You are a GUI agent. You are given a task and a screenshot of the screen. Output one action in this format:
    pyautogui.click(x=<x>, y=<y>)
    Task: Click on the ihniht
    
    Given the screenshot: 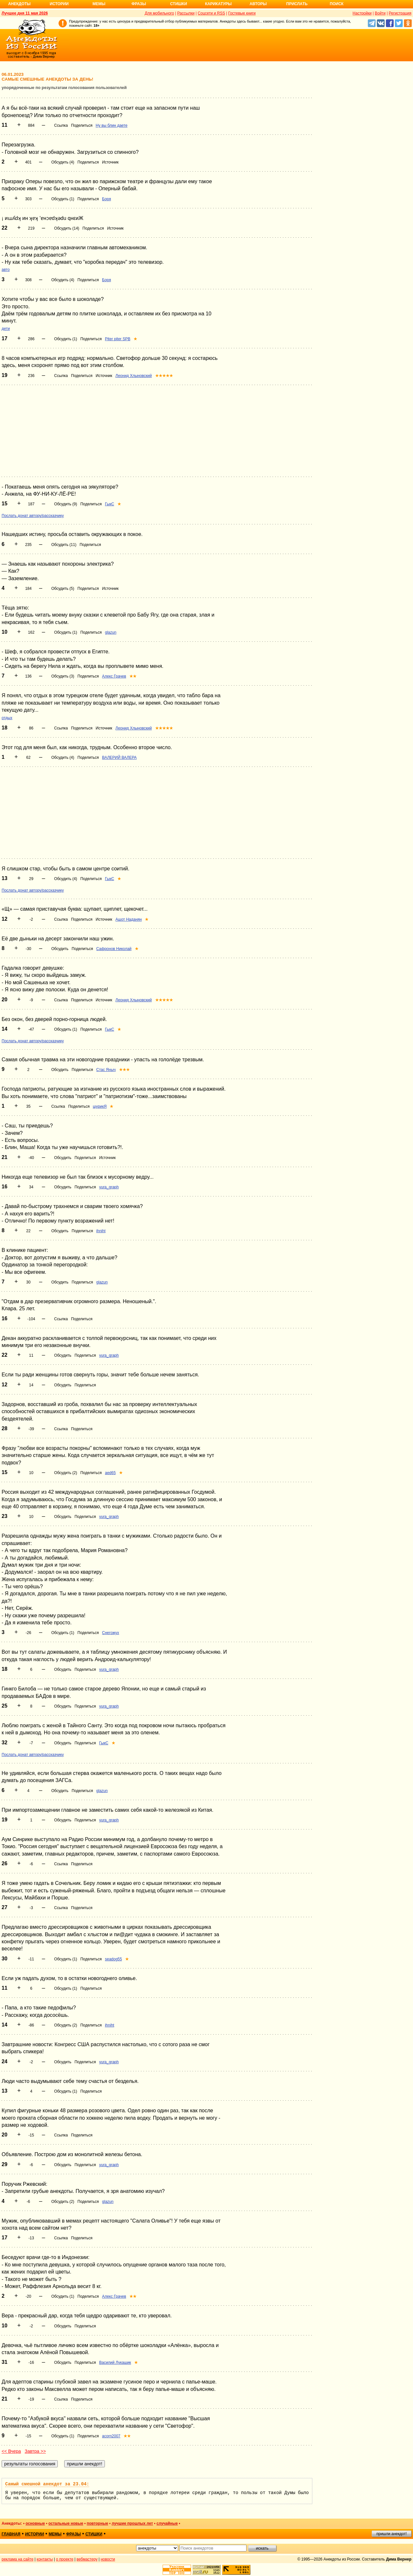 What is the action you would take?
    pyautogui.click(x=101, y=1231)
    